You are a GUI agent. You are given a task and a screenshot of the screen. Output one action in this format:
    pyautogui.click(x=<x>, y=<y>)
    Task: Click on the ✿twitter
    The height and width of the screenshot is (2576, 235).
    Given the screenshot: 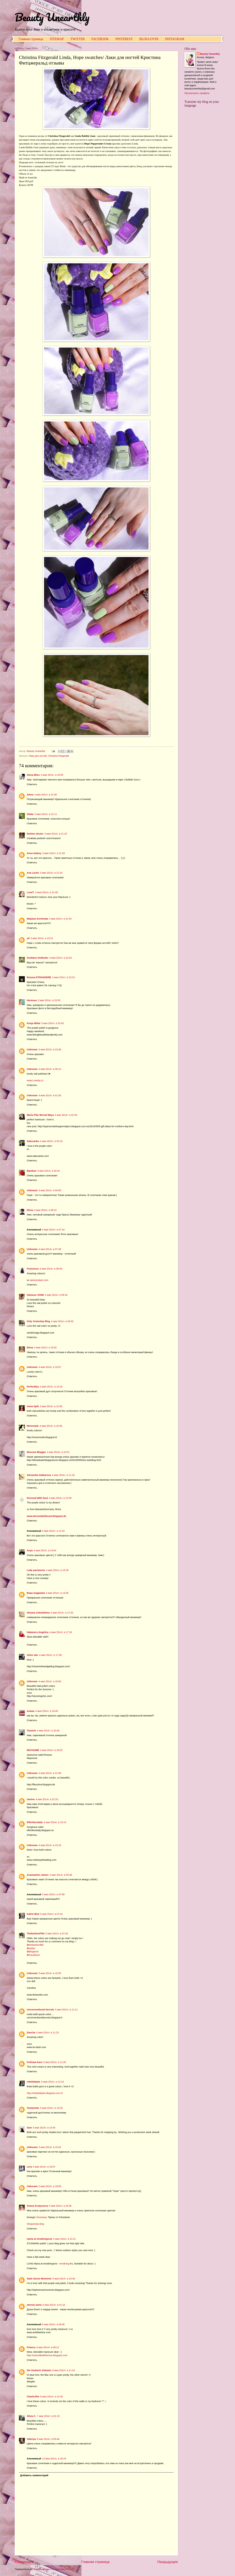 What is the action you would take?
    pyautogui.click(x=31, y=1948)
    